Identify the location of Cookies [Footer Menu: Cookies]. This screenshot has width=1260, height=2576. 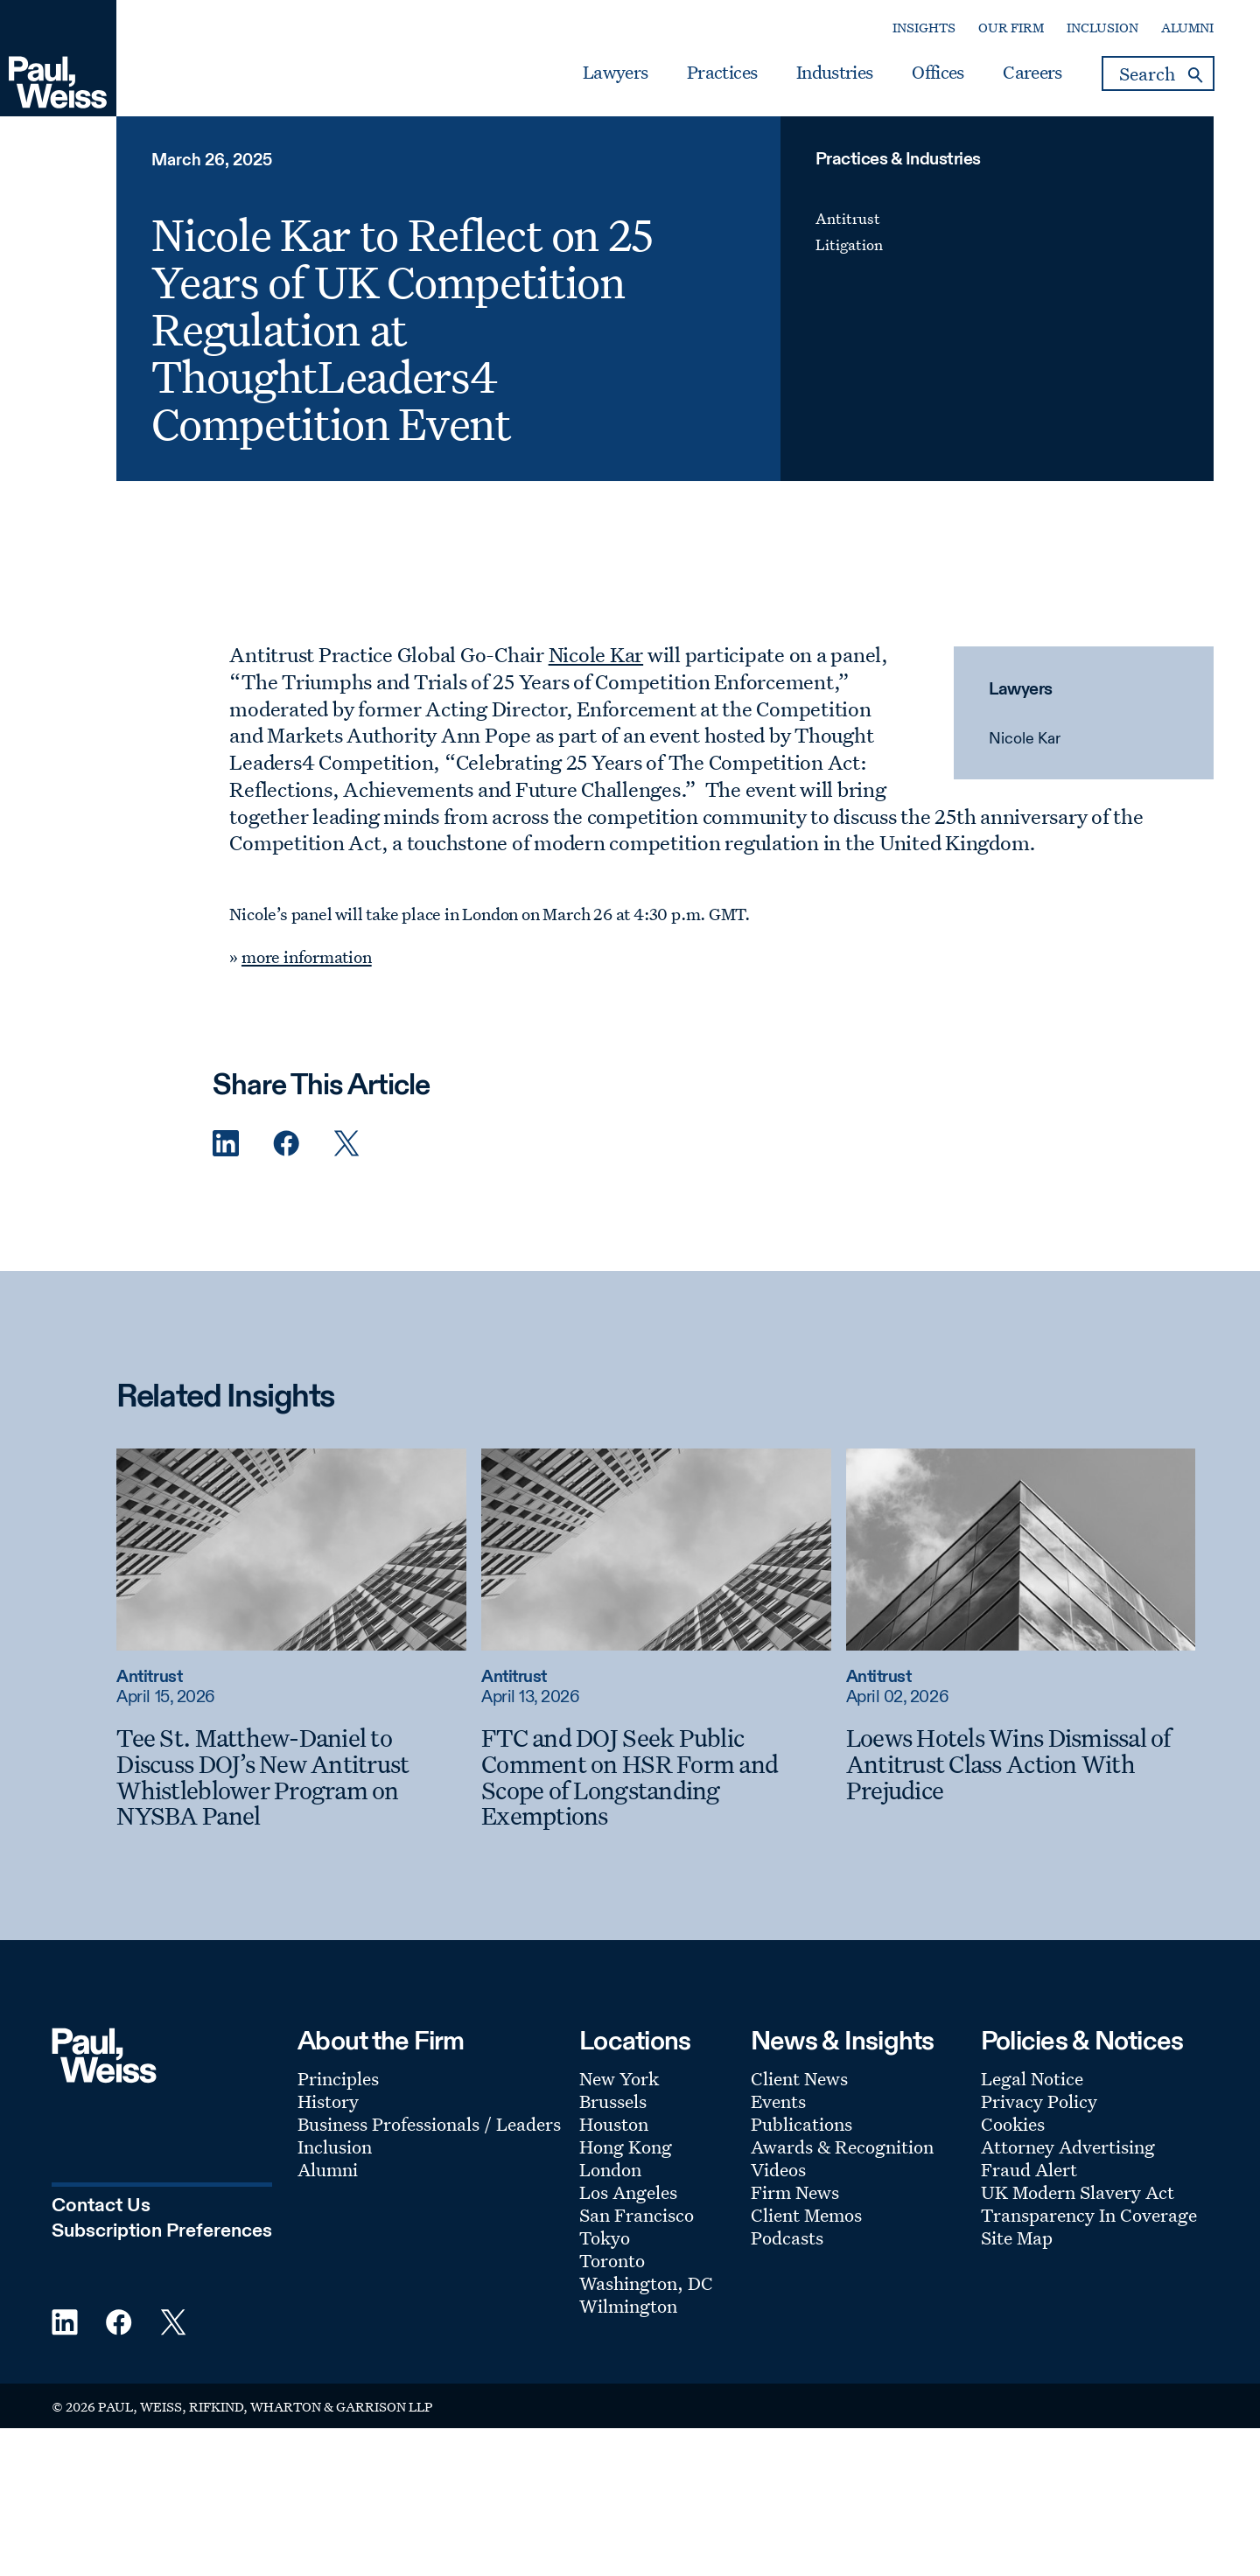
(1013, 2124).